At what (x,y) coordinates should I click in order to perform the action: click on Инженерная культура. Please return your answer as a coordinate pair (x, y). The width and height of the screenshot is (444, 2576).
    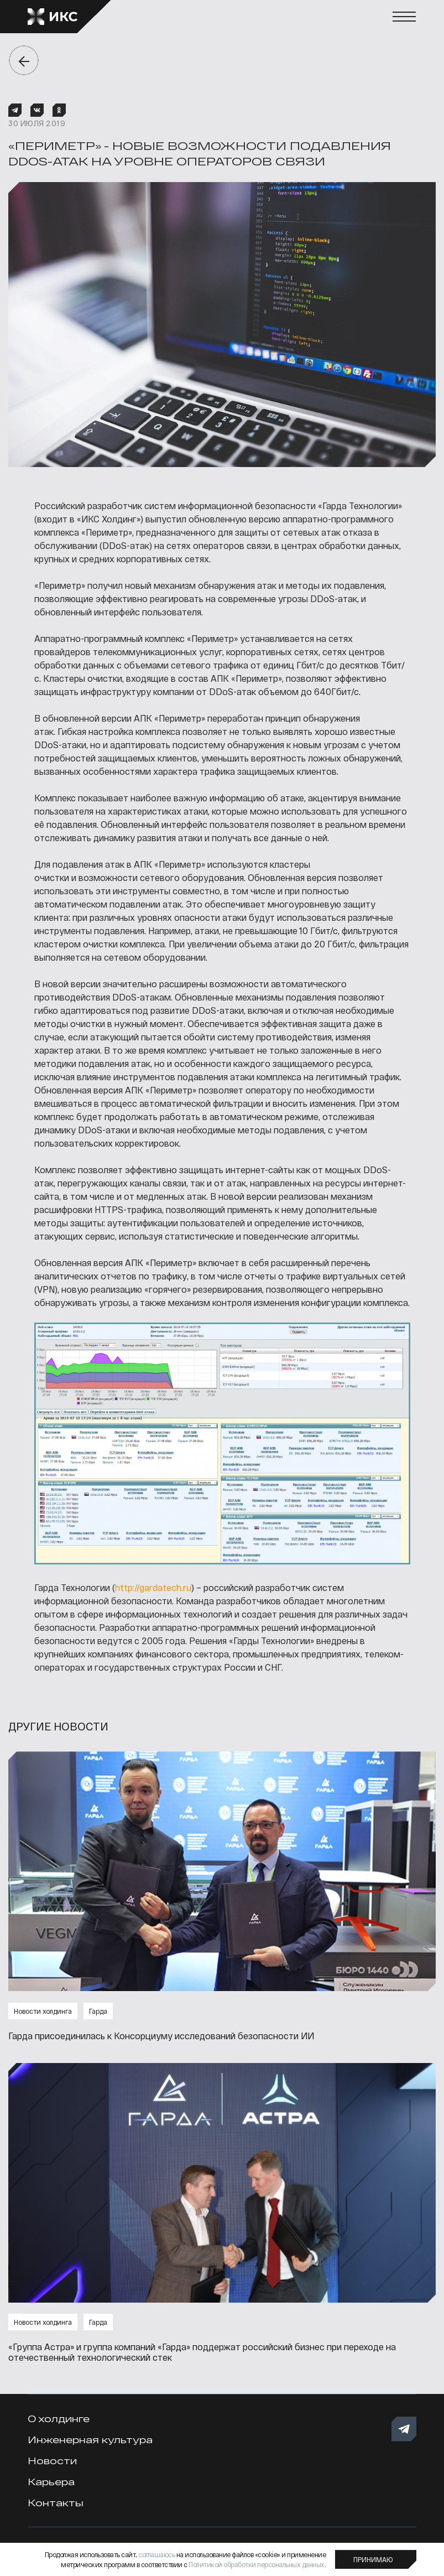
    Looking at the image, I should click on (90, 2439).